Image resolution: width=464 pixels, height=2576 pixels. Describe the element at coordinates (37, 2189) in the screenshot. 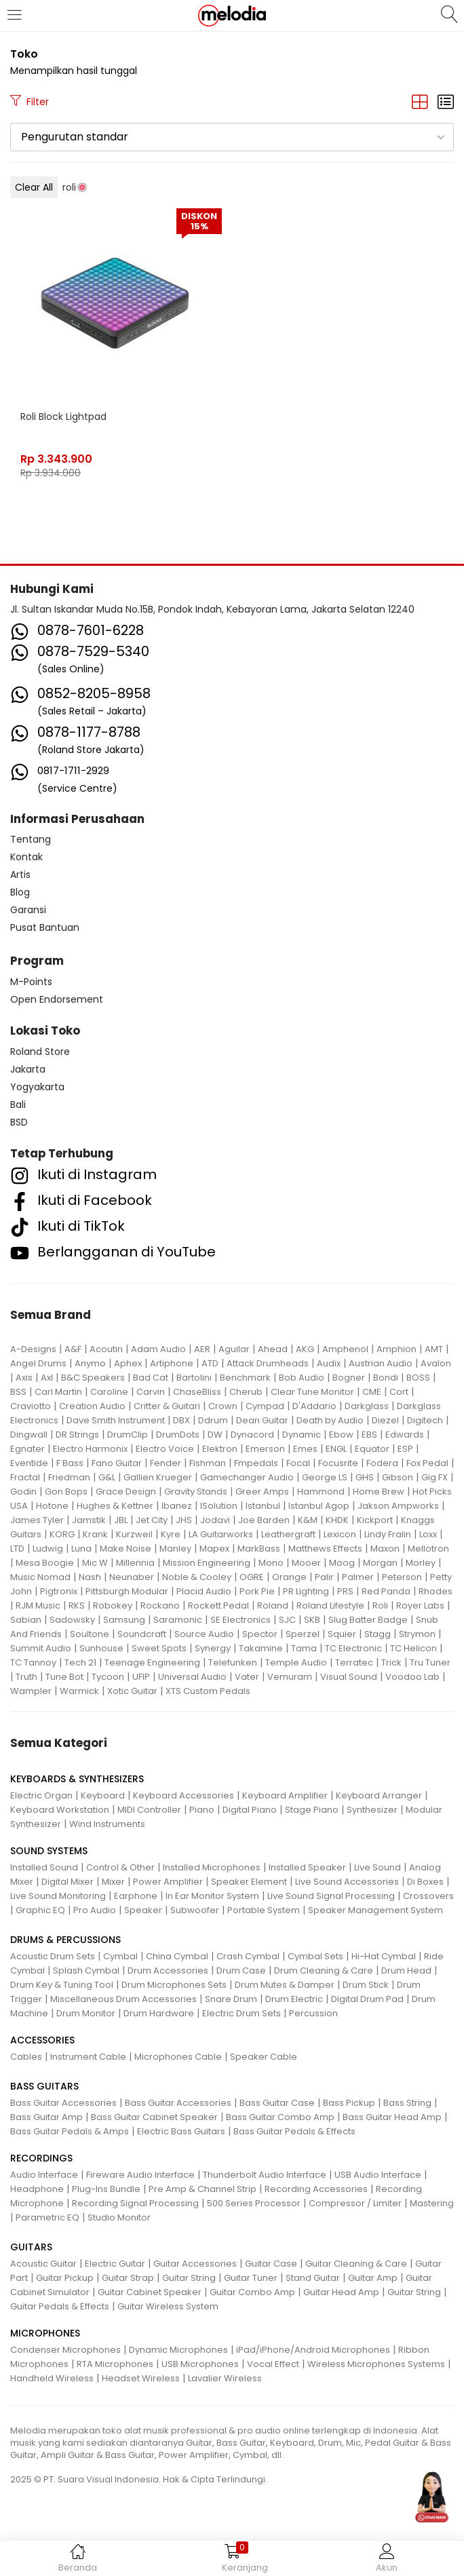

I see `Headphone` at that location.